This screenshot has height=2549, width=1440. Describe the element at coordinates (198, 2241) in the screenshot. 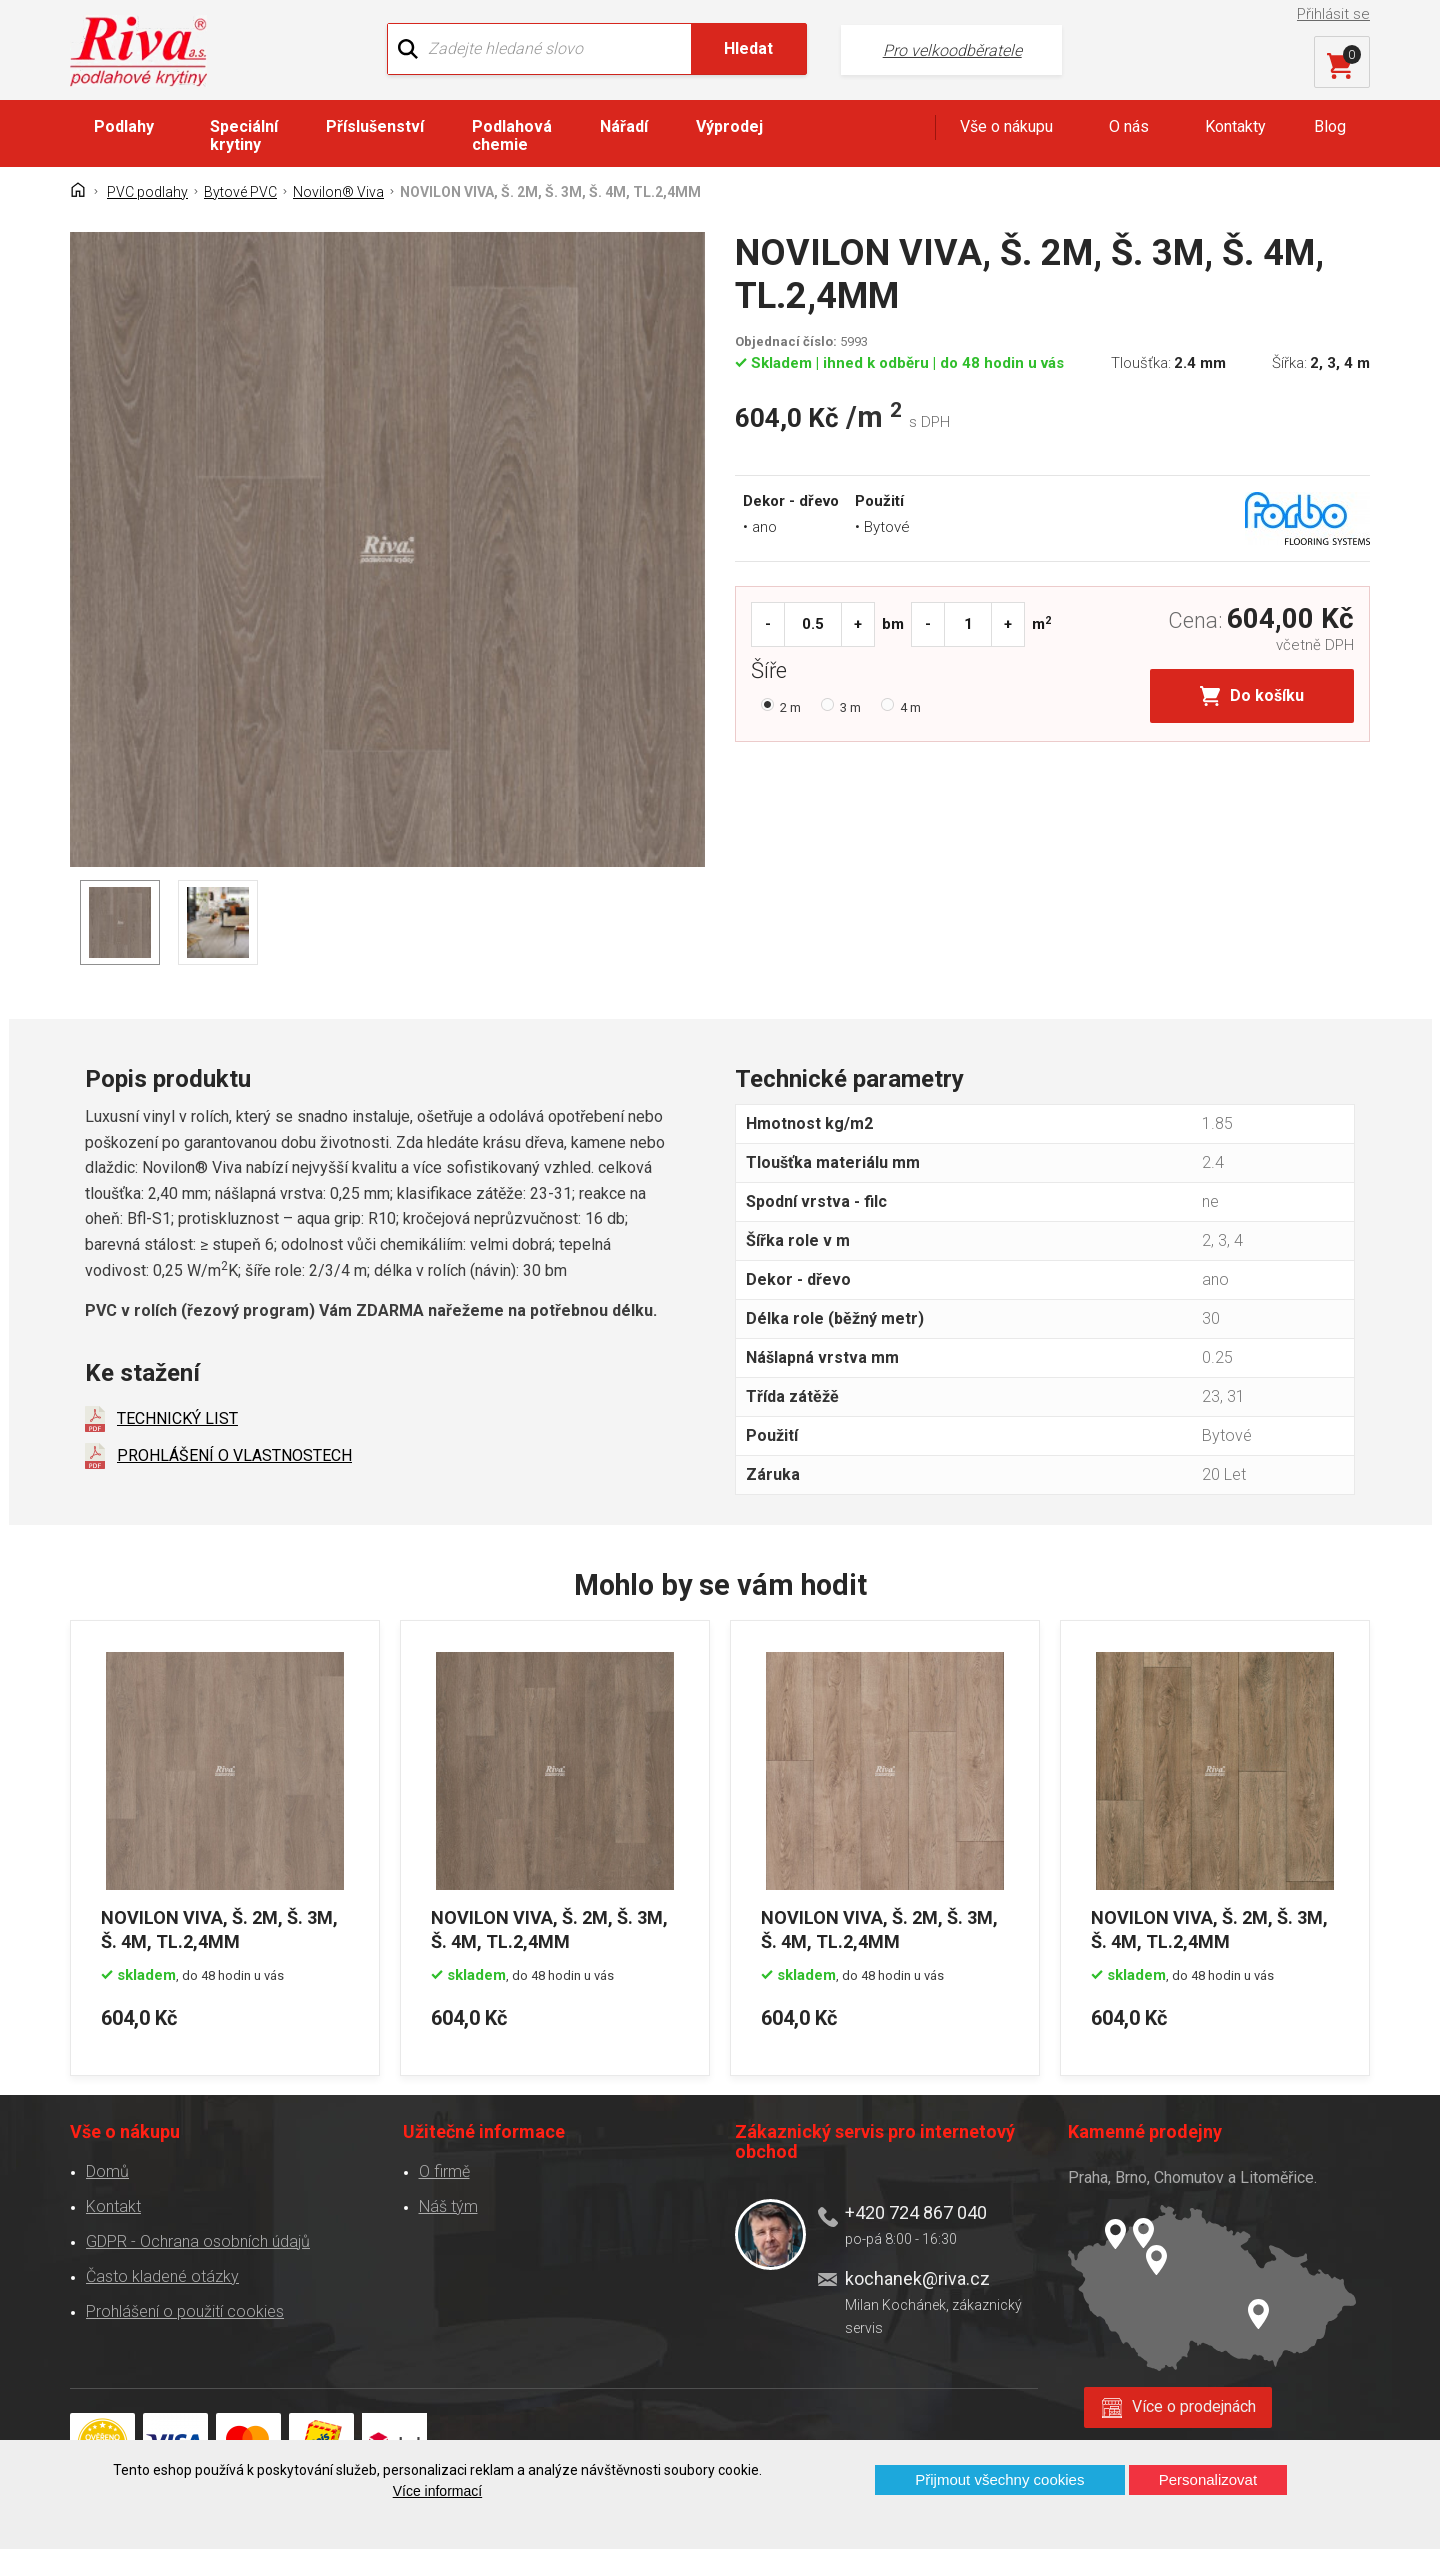

I see `GDPR - Ochrana osobních údajů` at that location.